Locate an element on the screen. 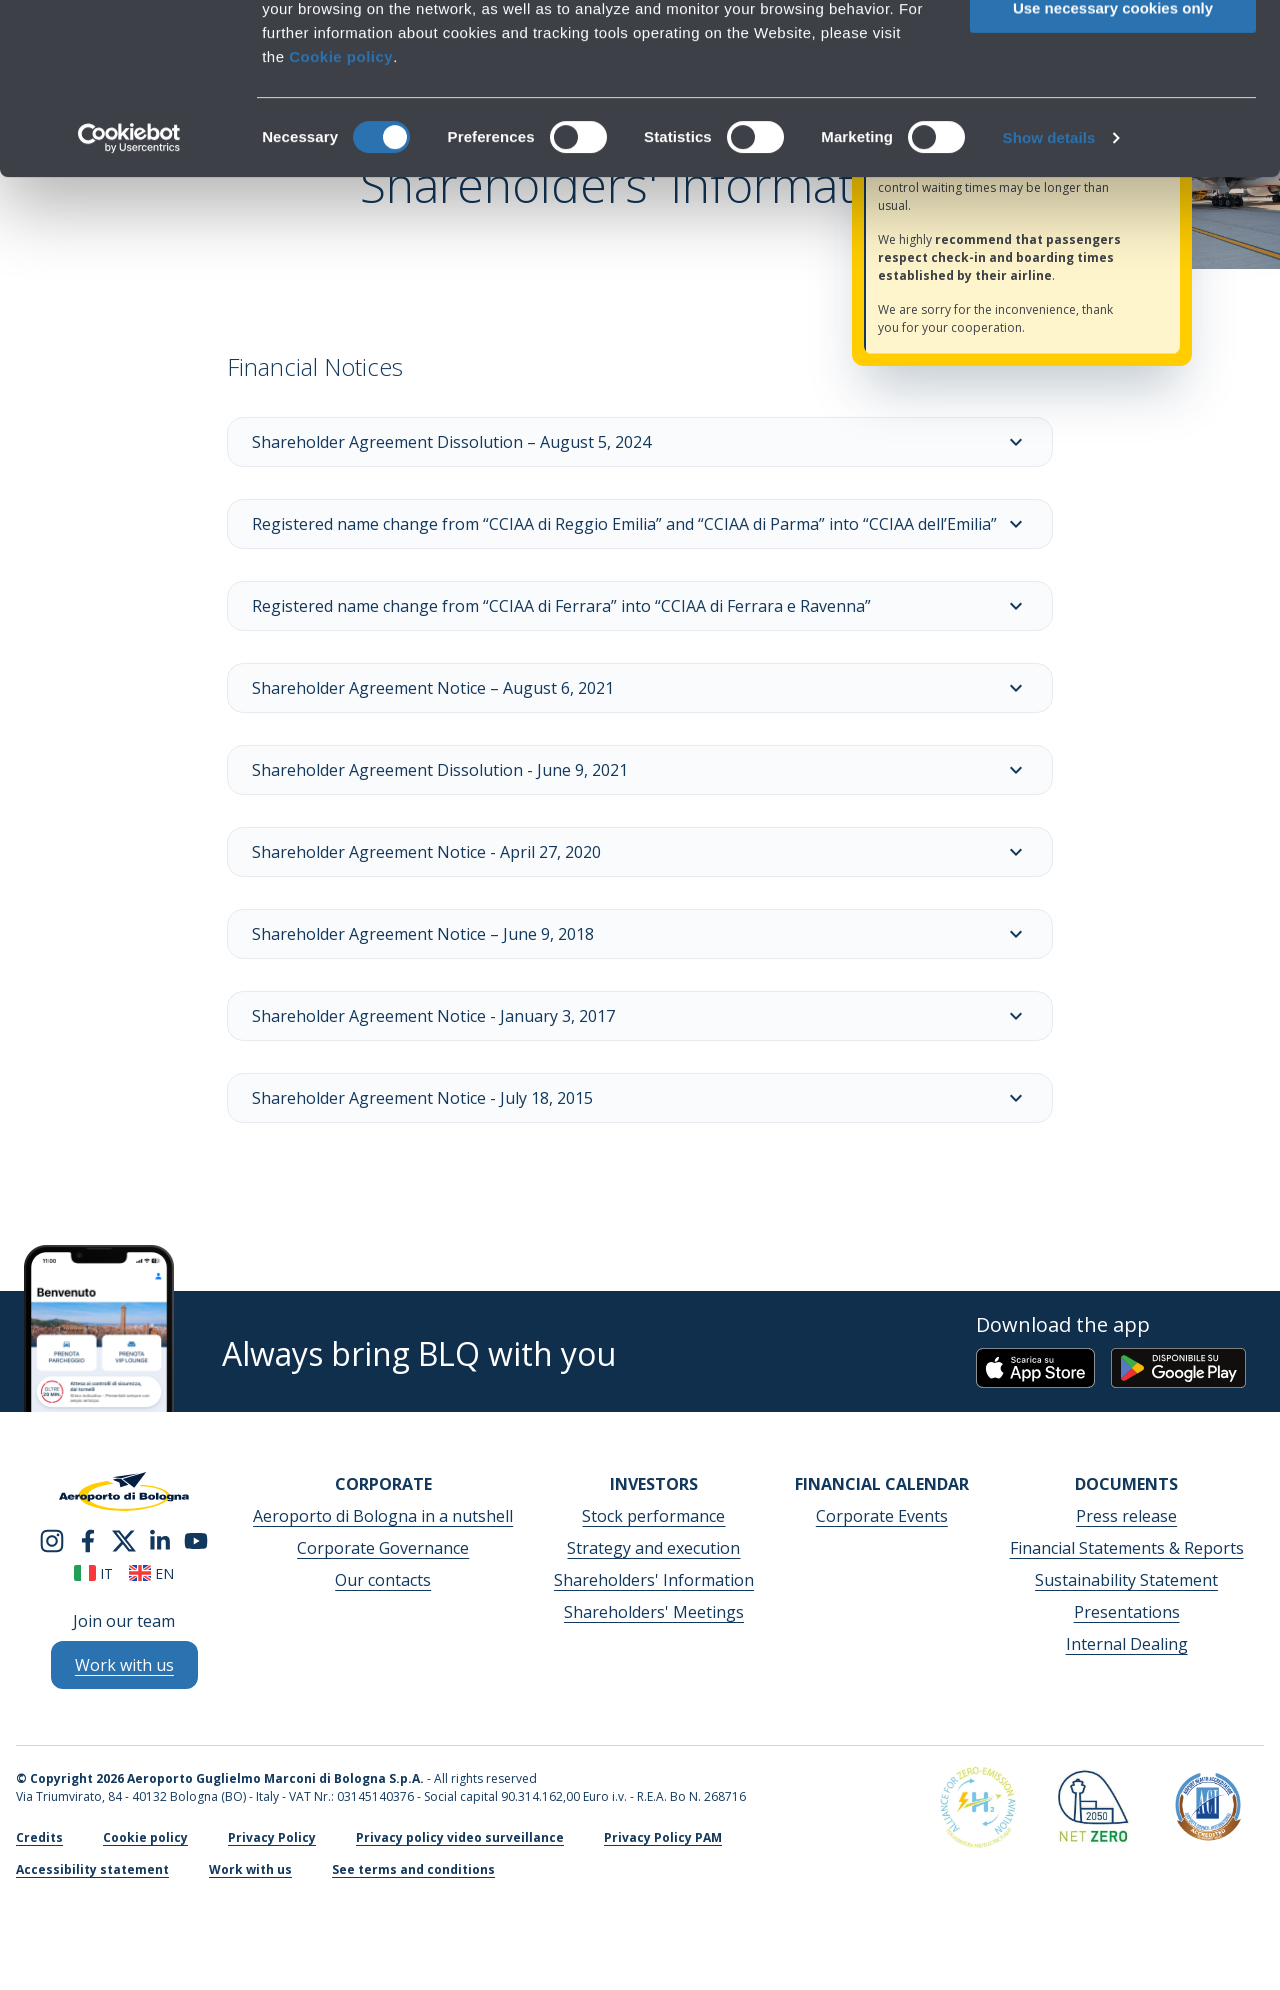 This screenshot has width=1280, height=1990. Shareholder Agreement Dissolution - June 9, 2021 is located at coordinates (640, 770).